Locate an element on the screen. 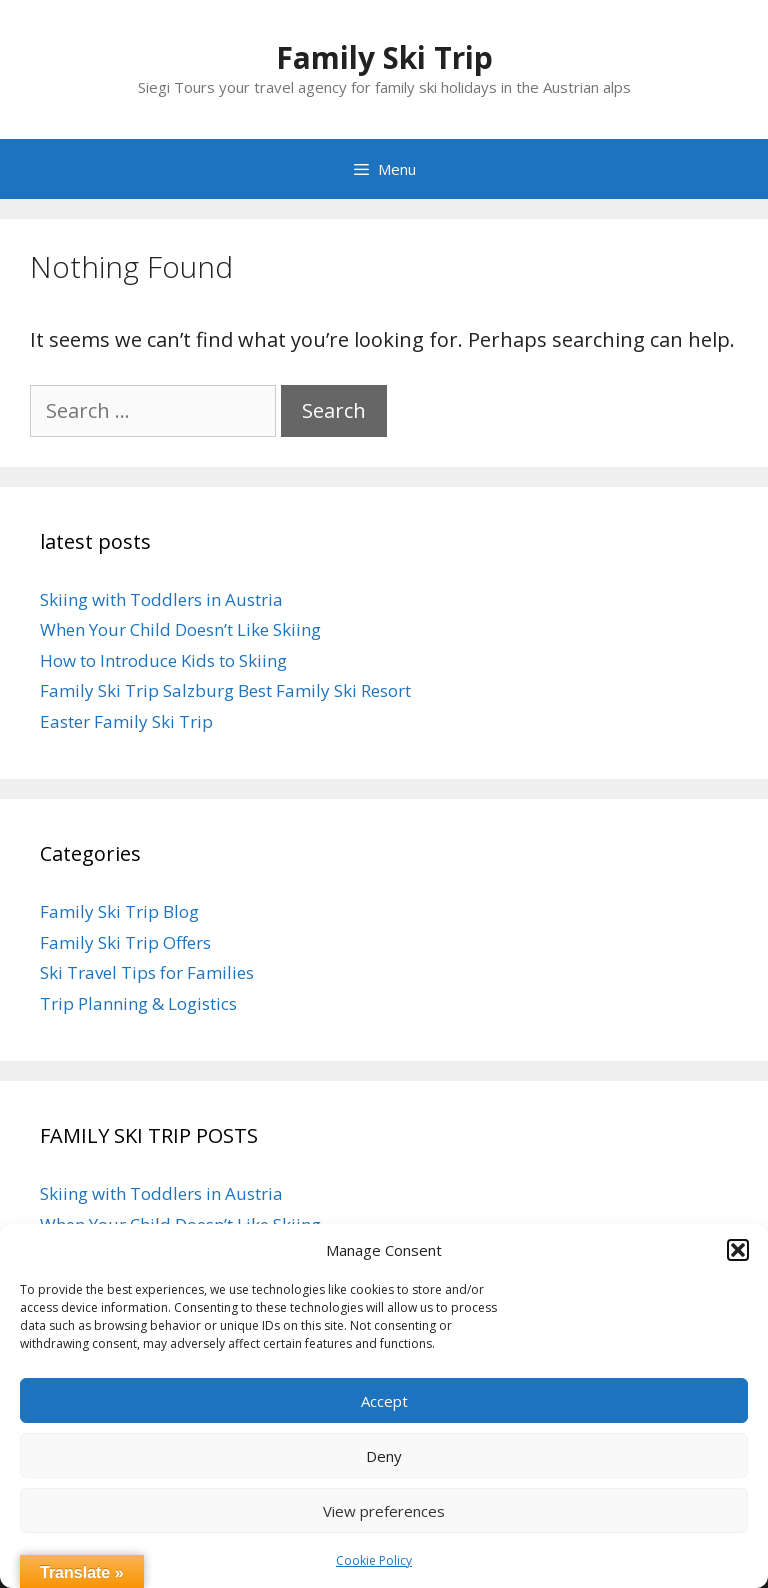 The width and height of the screenshot is (768, 1588). Family Ski Trip Salzburg Best Family Ski Resort is located at coordinates (225, 690).